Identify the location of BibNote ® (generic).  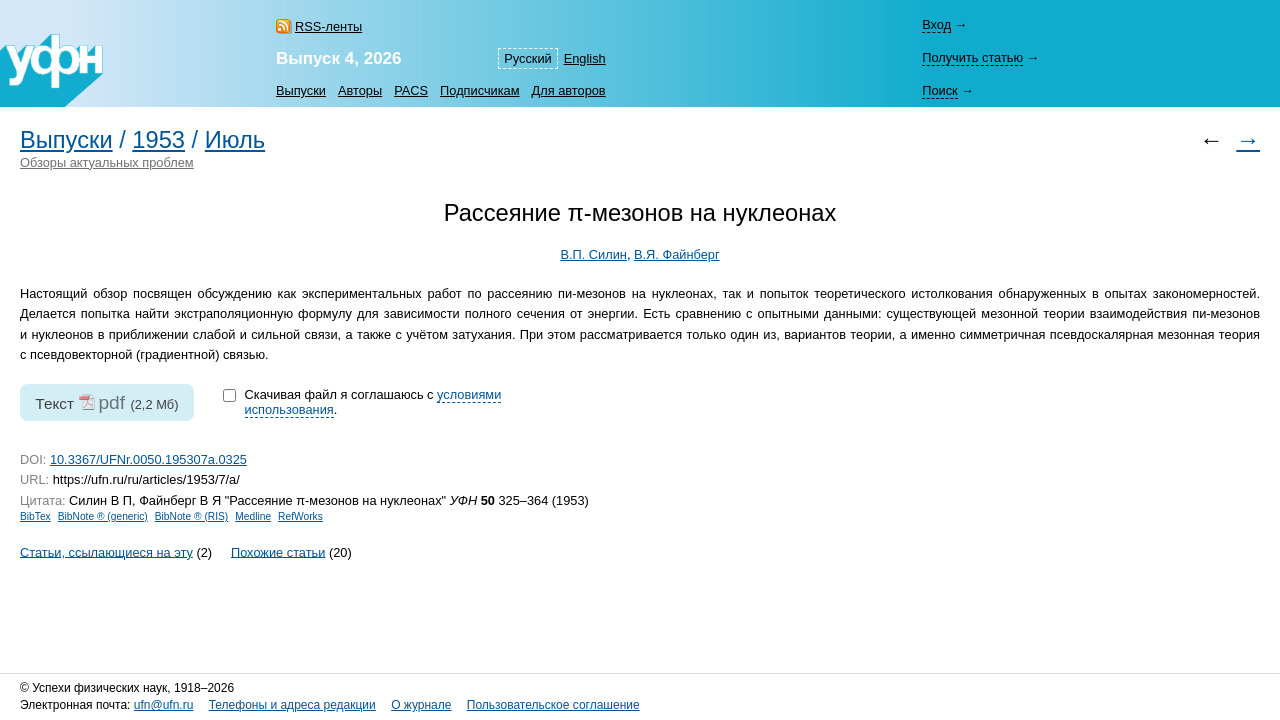
(103, 516).